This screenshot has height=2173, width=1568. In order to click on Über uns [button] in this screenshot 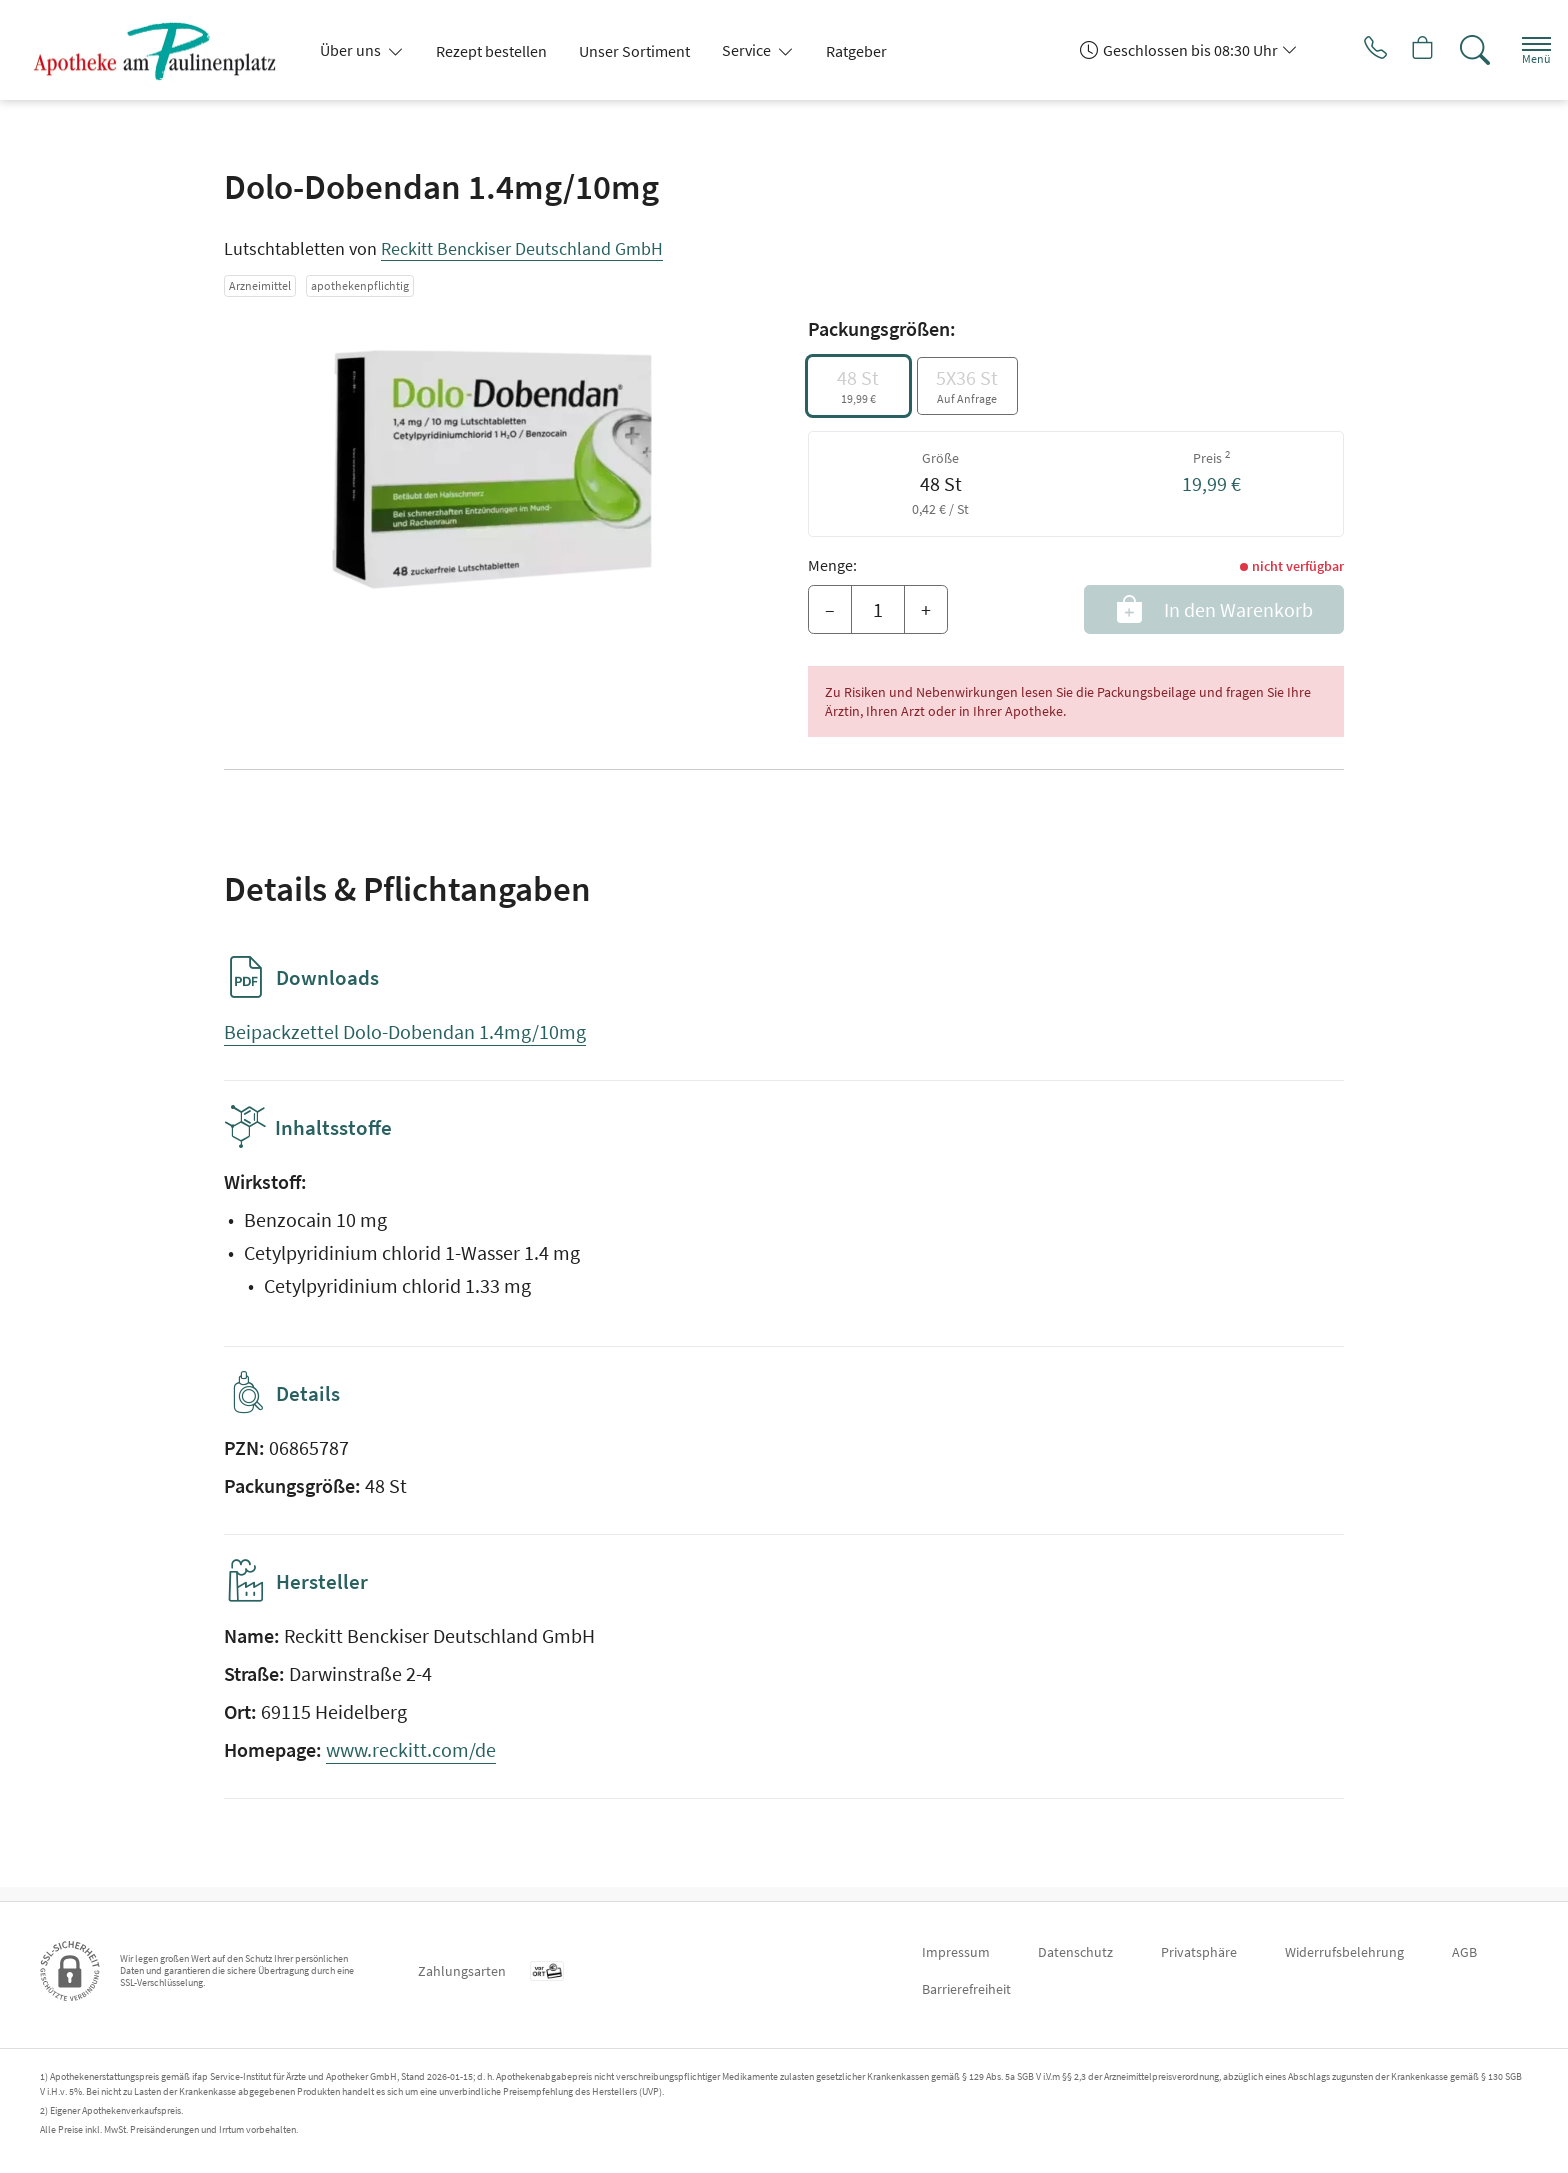, I will do `click(352, 50)`.